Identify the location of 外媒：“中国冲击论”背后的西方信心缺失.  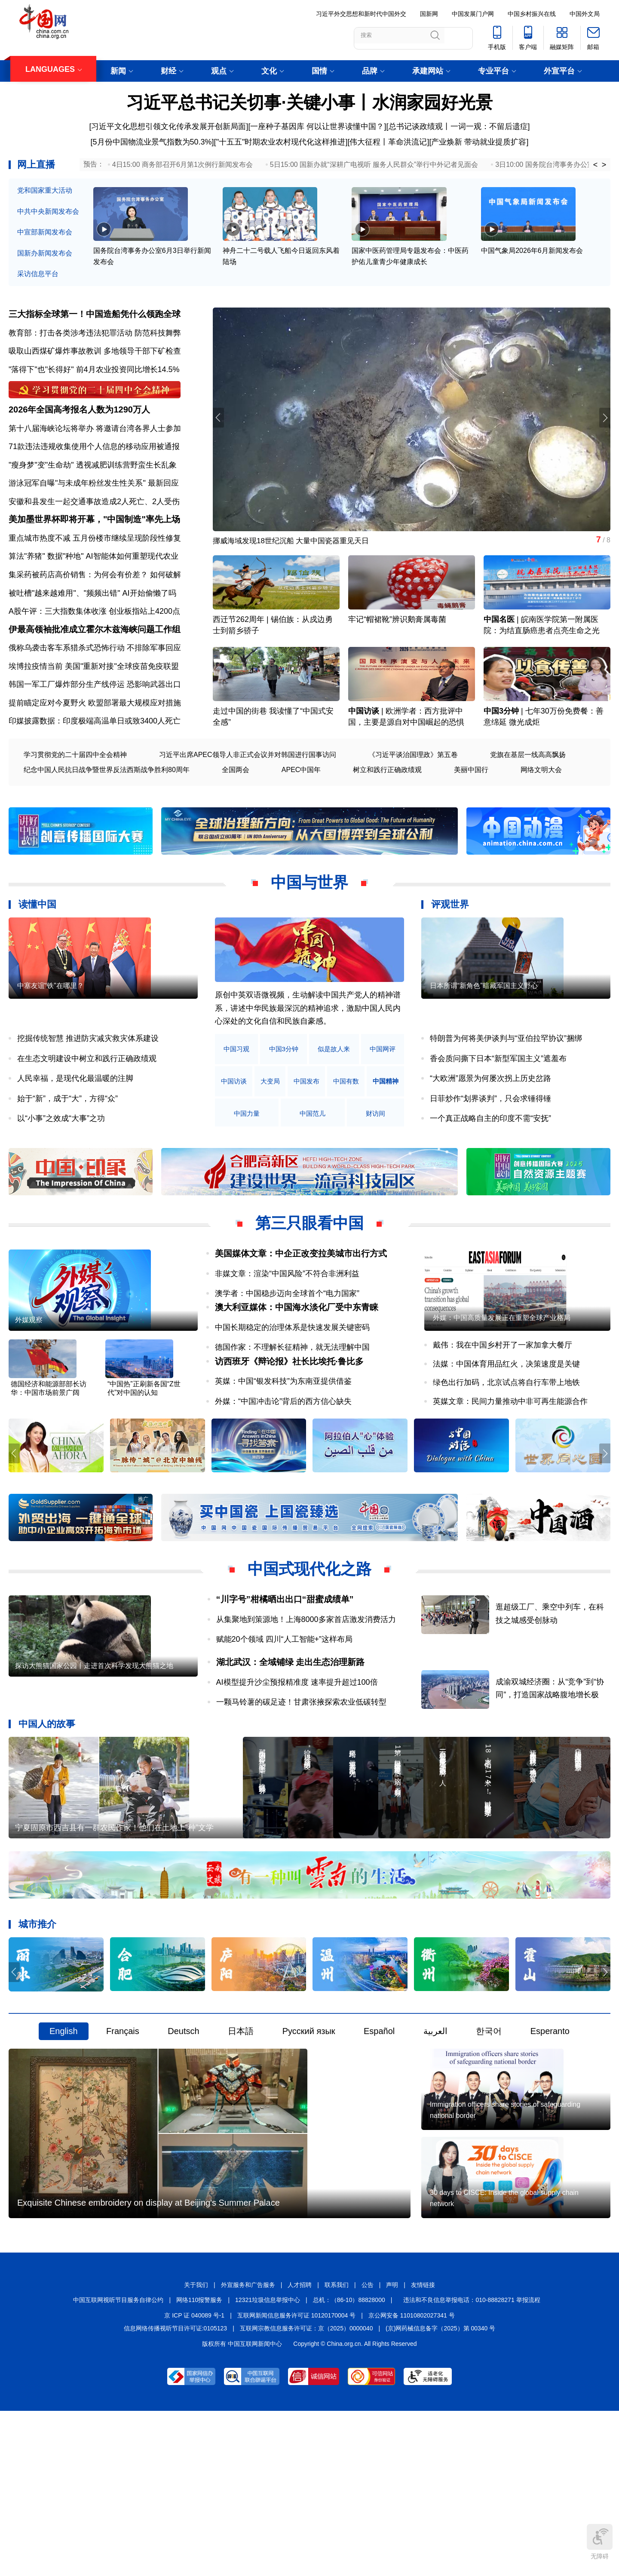
(283, 1470).